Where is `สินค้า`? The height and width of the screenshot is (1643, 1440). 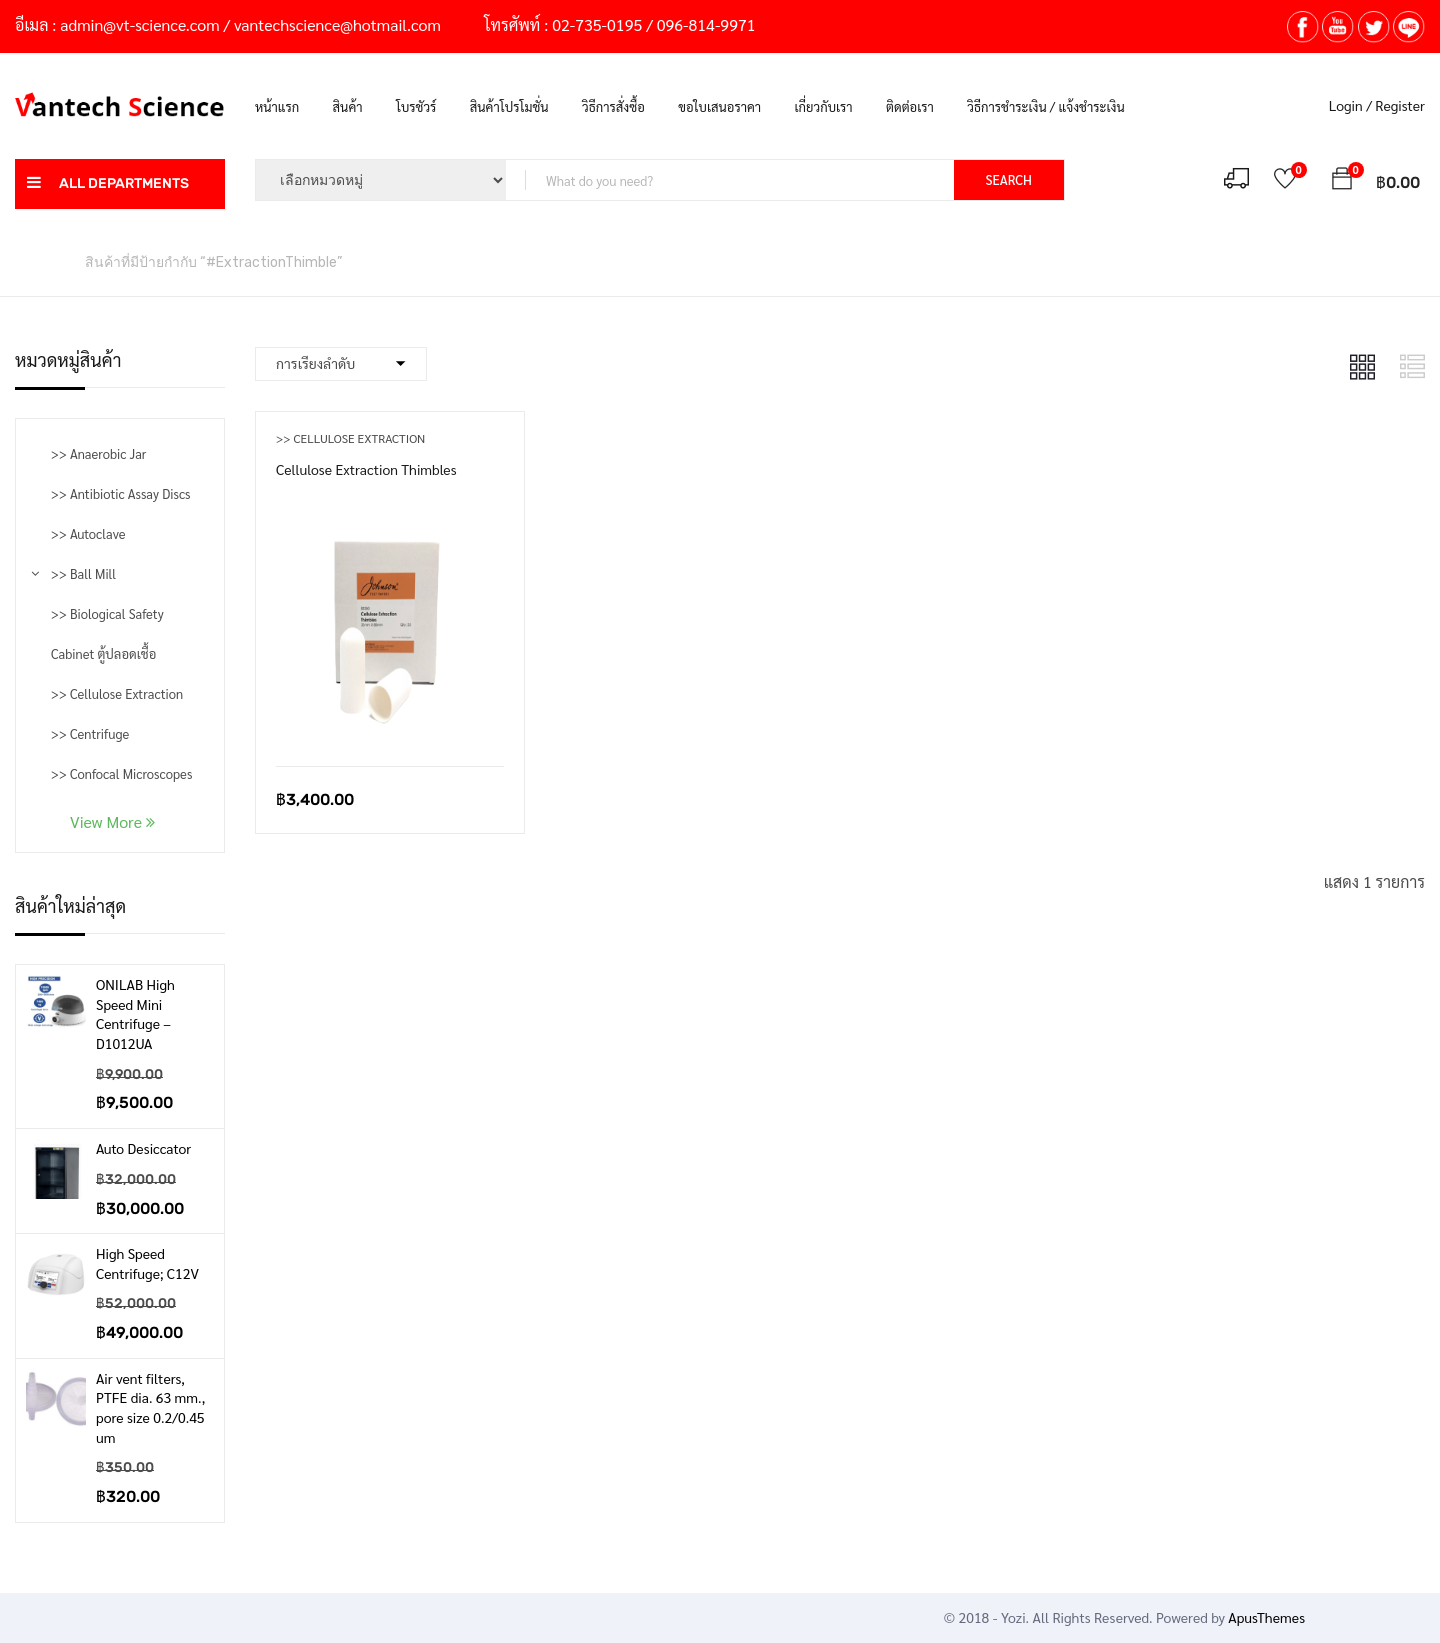 สินค้า is located at coordinates (348, 106).